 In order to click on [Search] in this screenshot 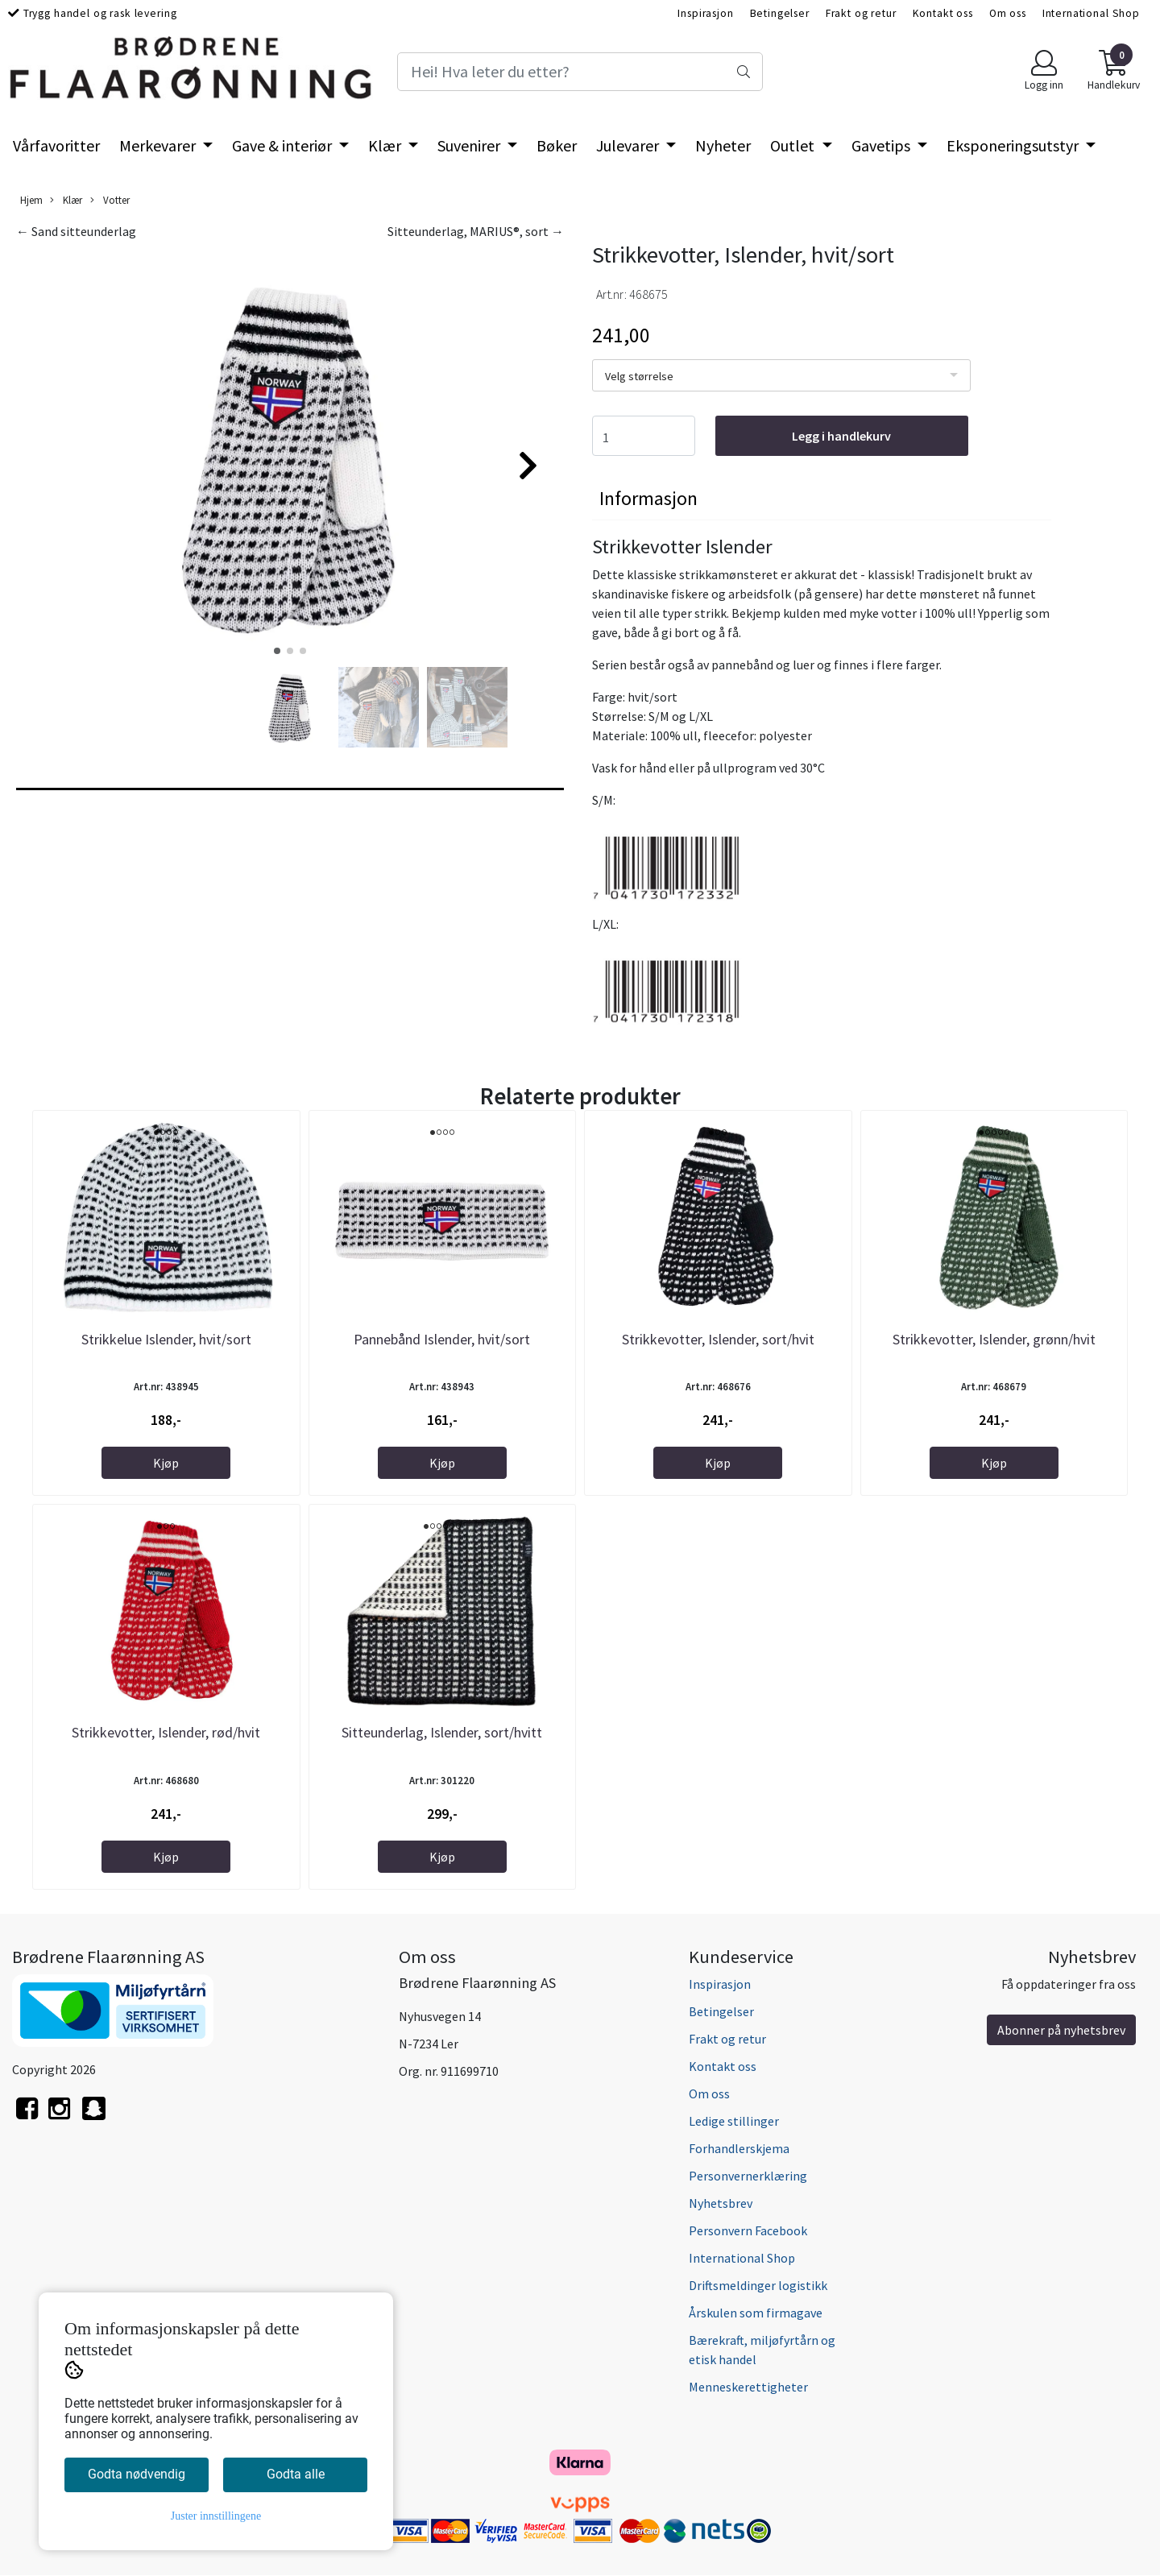, I will do `click(579, 71)`.